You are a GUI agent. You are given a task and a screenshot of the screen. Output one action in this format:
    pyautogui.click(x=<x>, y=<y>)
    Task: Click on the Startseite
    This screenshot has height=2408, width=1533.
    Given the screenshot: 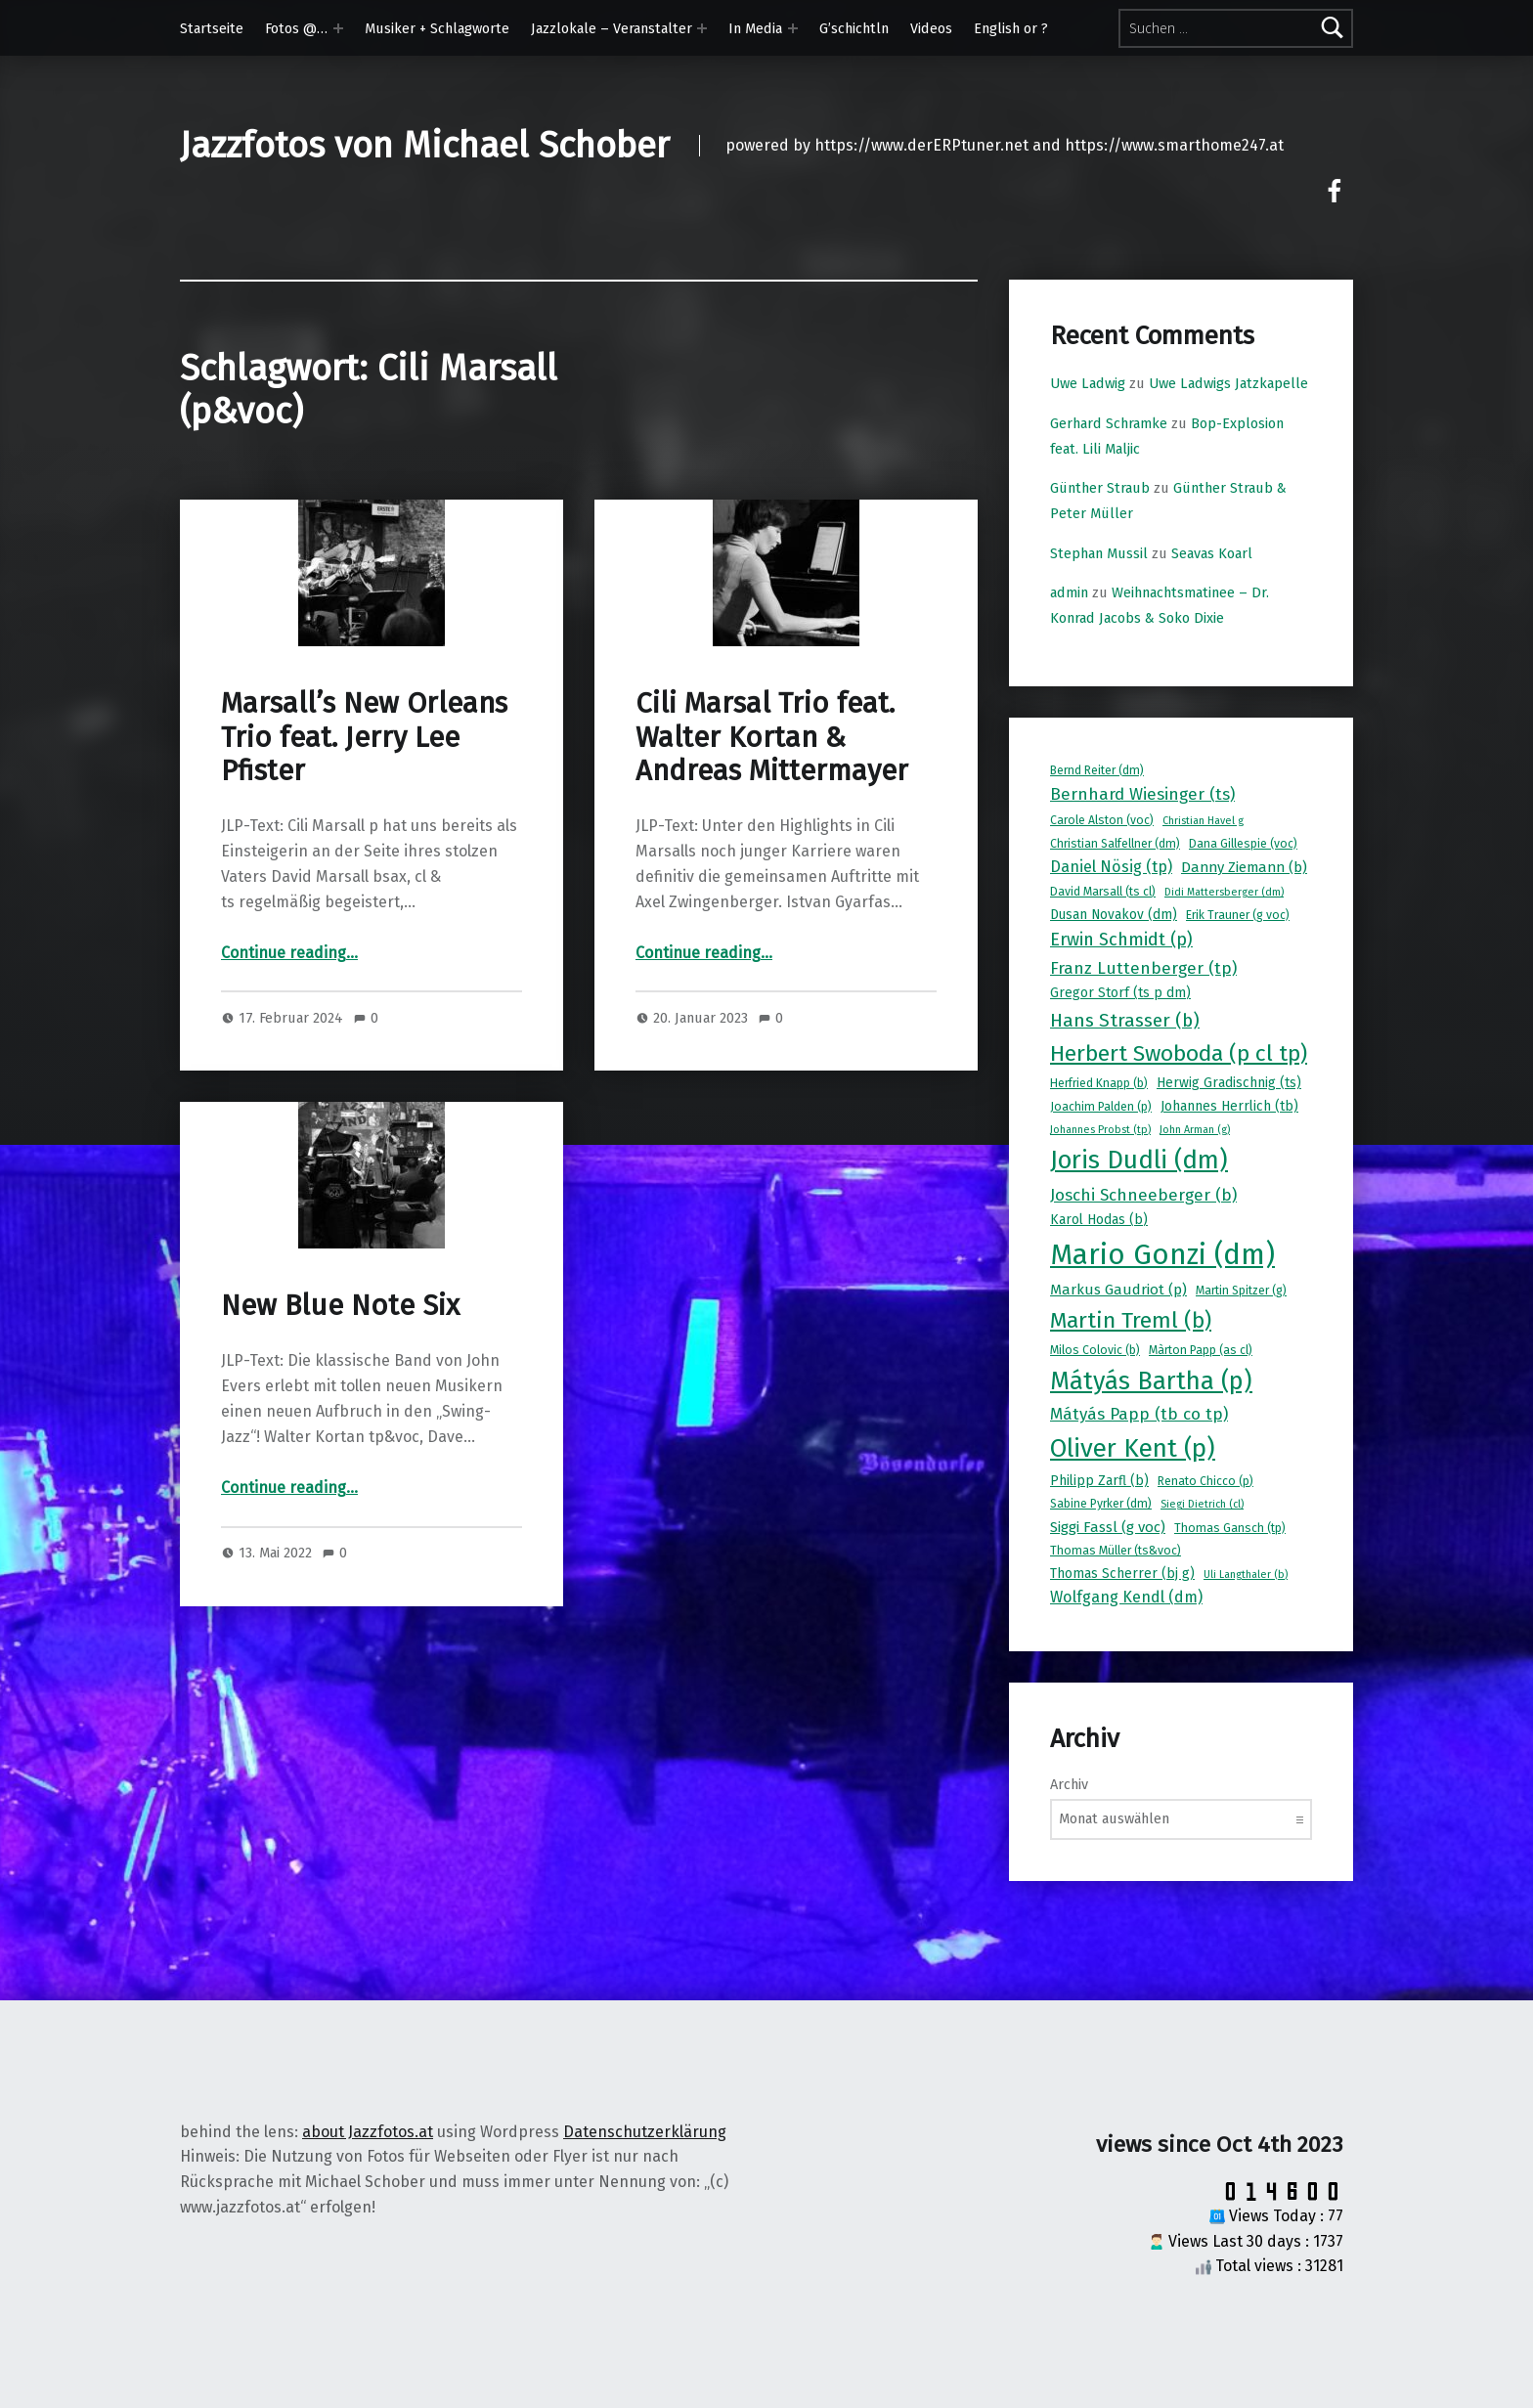 What is the action you would take?
    pyautogui.click(x=211, y=28)
    